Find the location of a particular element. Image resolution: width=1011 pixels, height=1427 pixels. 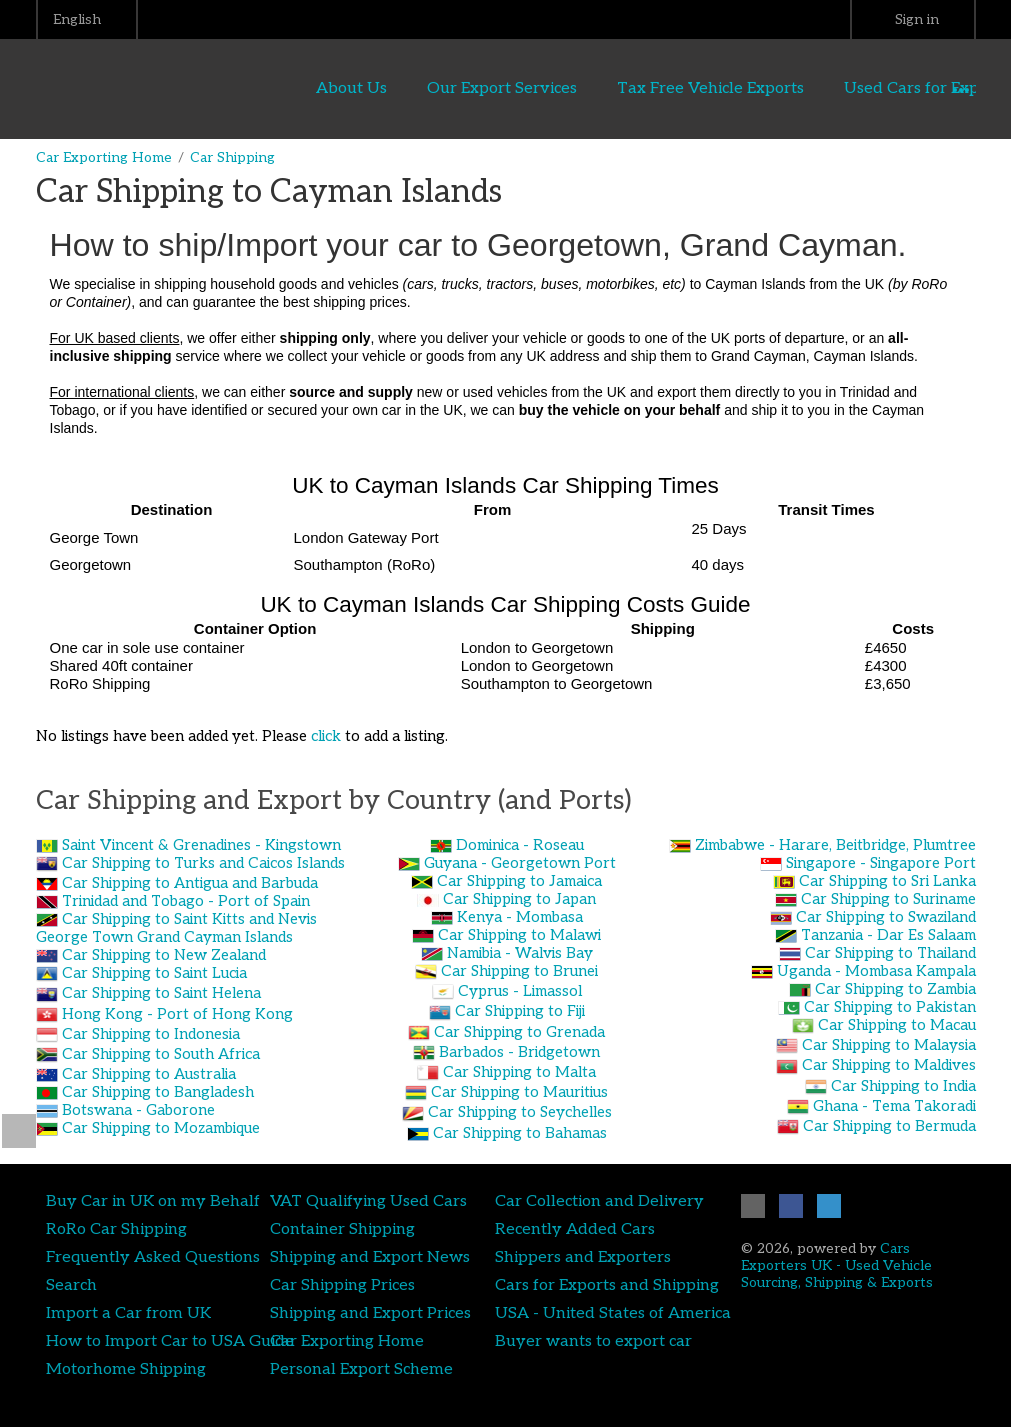

Kenya - Mombasa is located at coordinates (520, 917).